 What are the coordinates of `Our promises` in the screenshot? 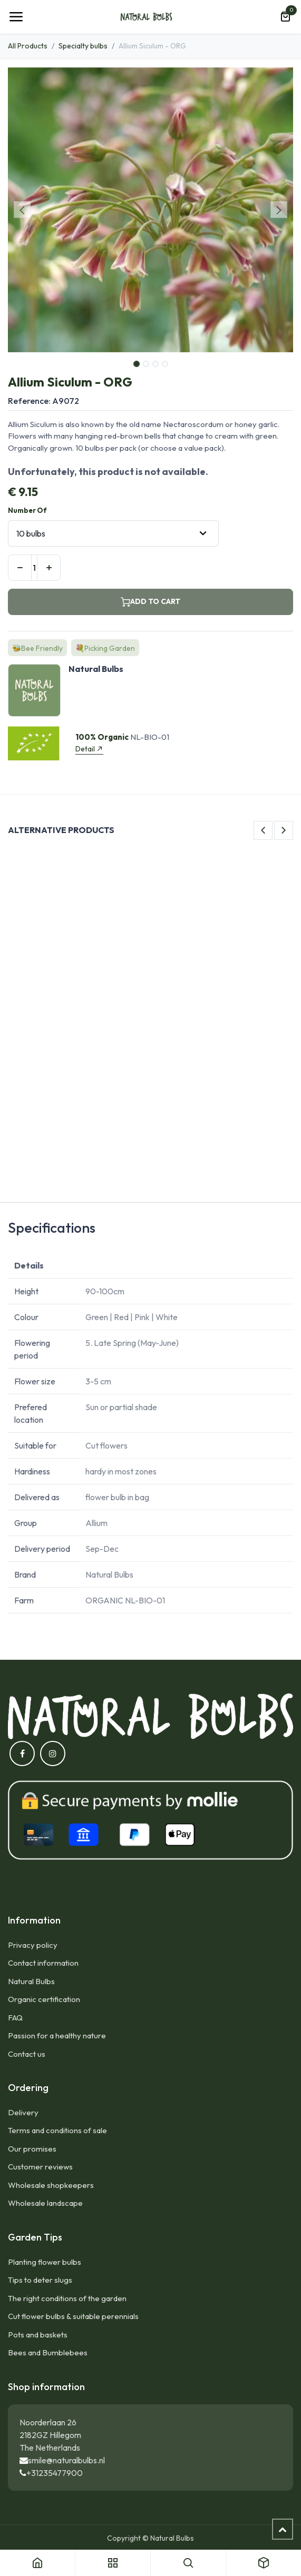 It's located at (32, 2149).